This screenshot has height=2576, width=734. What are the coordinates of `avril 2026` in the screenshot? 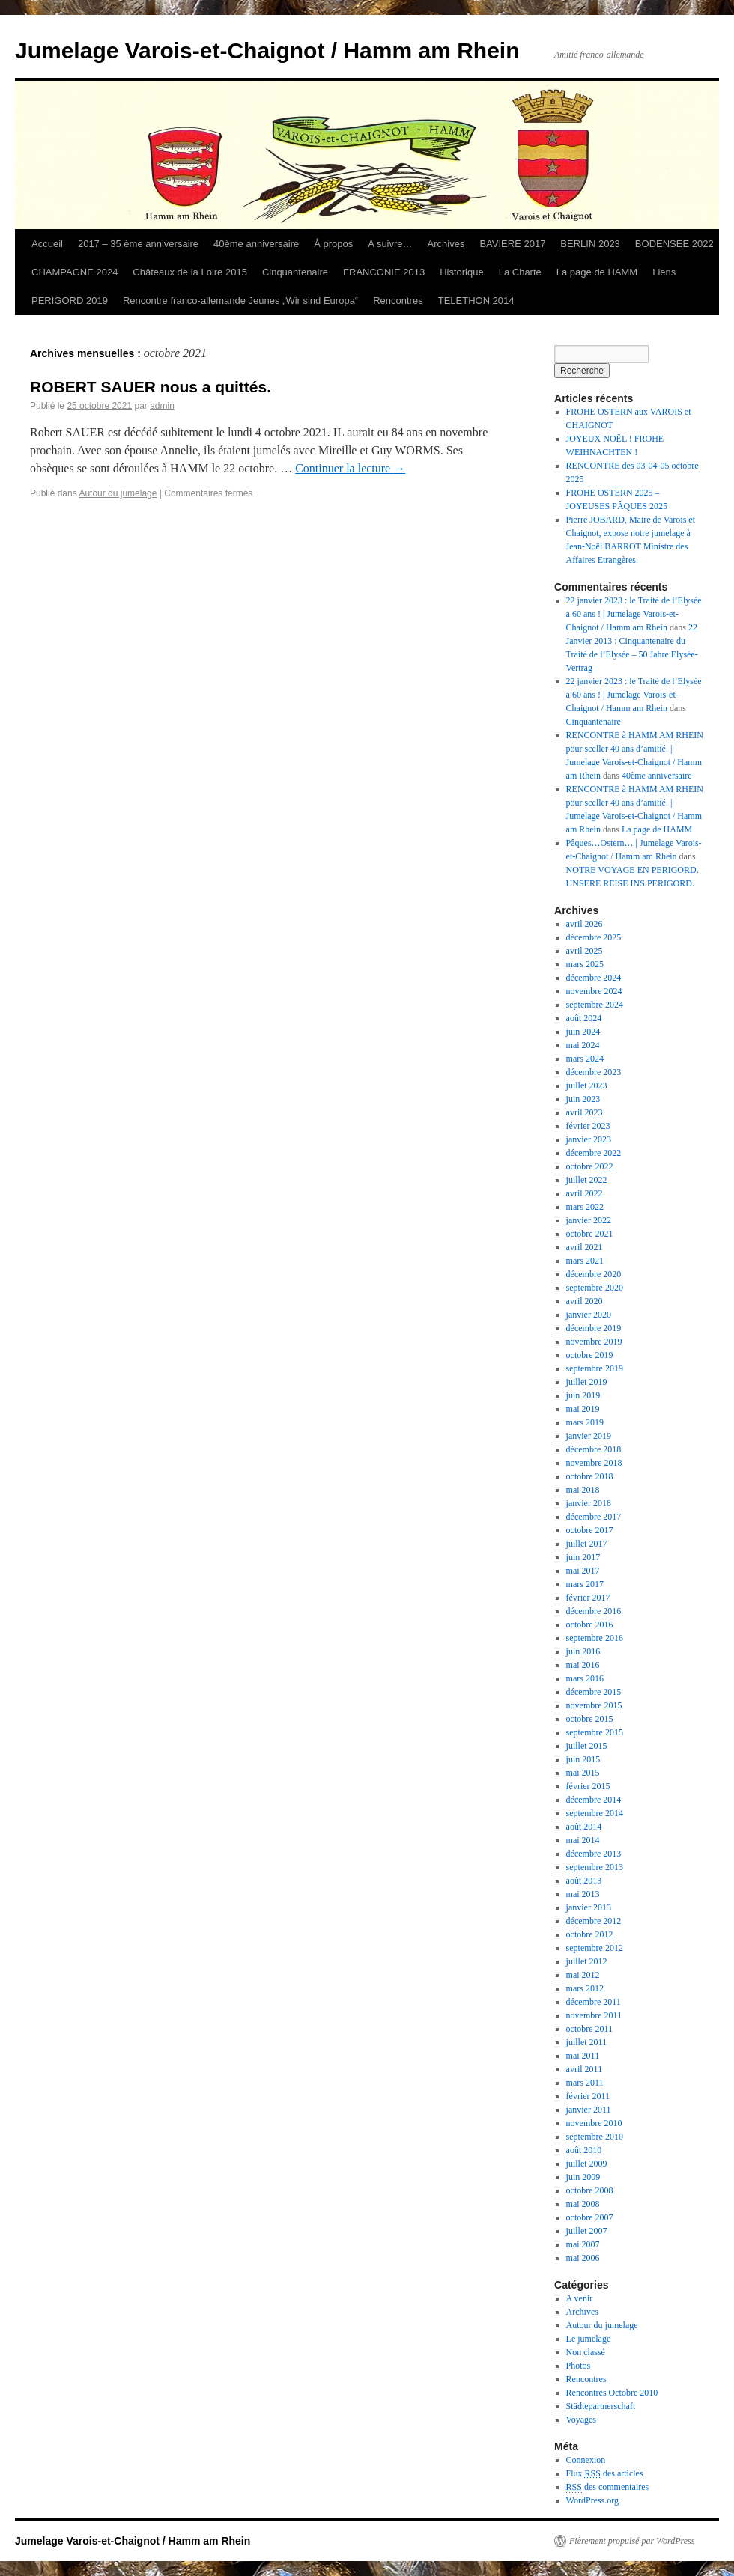 It's located at (584, 924).